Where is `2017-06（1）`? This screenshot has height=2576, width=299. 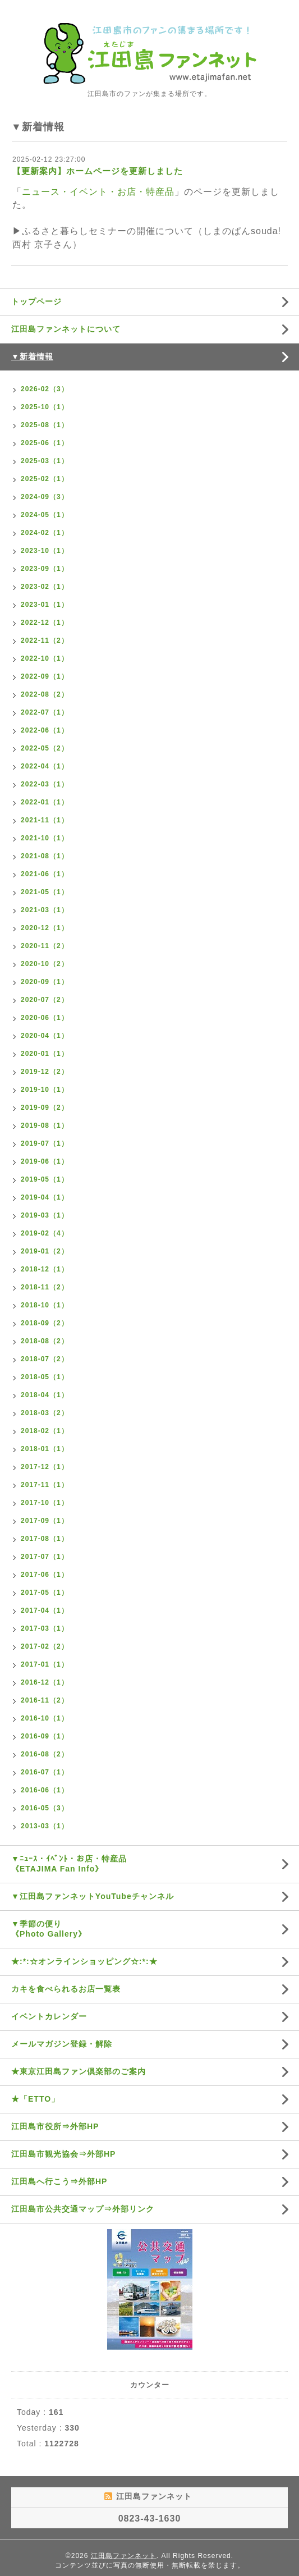 2017-06（1） is located at coordinates (44, 1574).